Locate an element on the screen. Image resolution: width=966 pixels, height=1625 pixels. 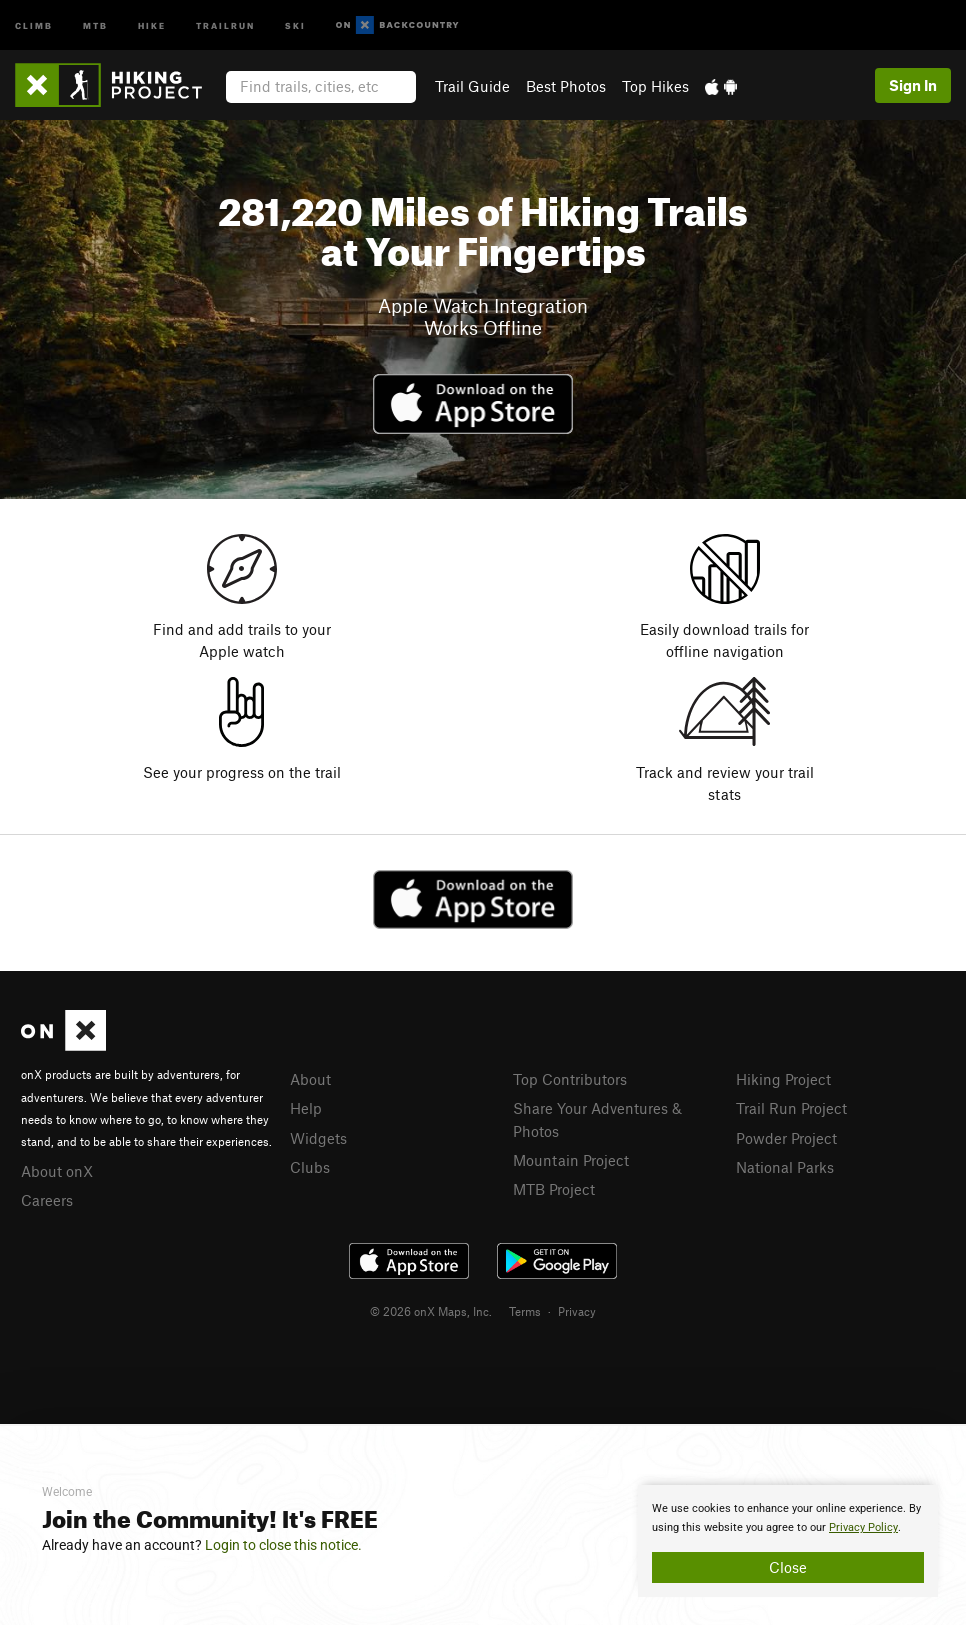
Best Photos is located at coordinates (566, 86).